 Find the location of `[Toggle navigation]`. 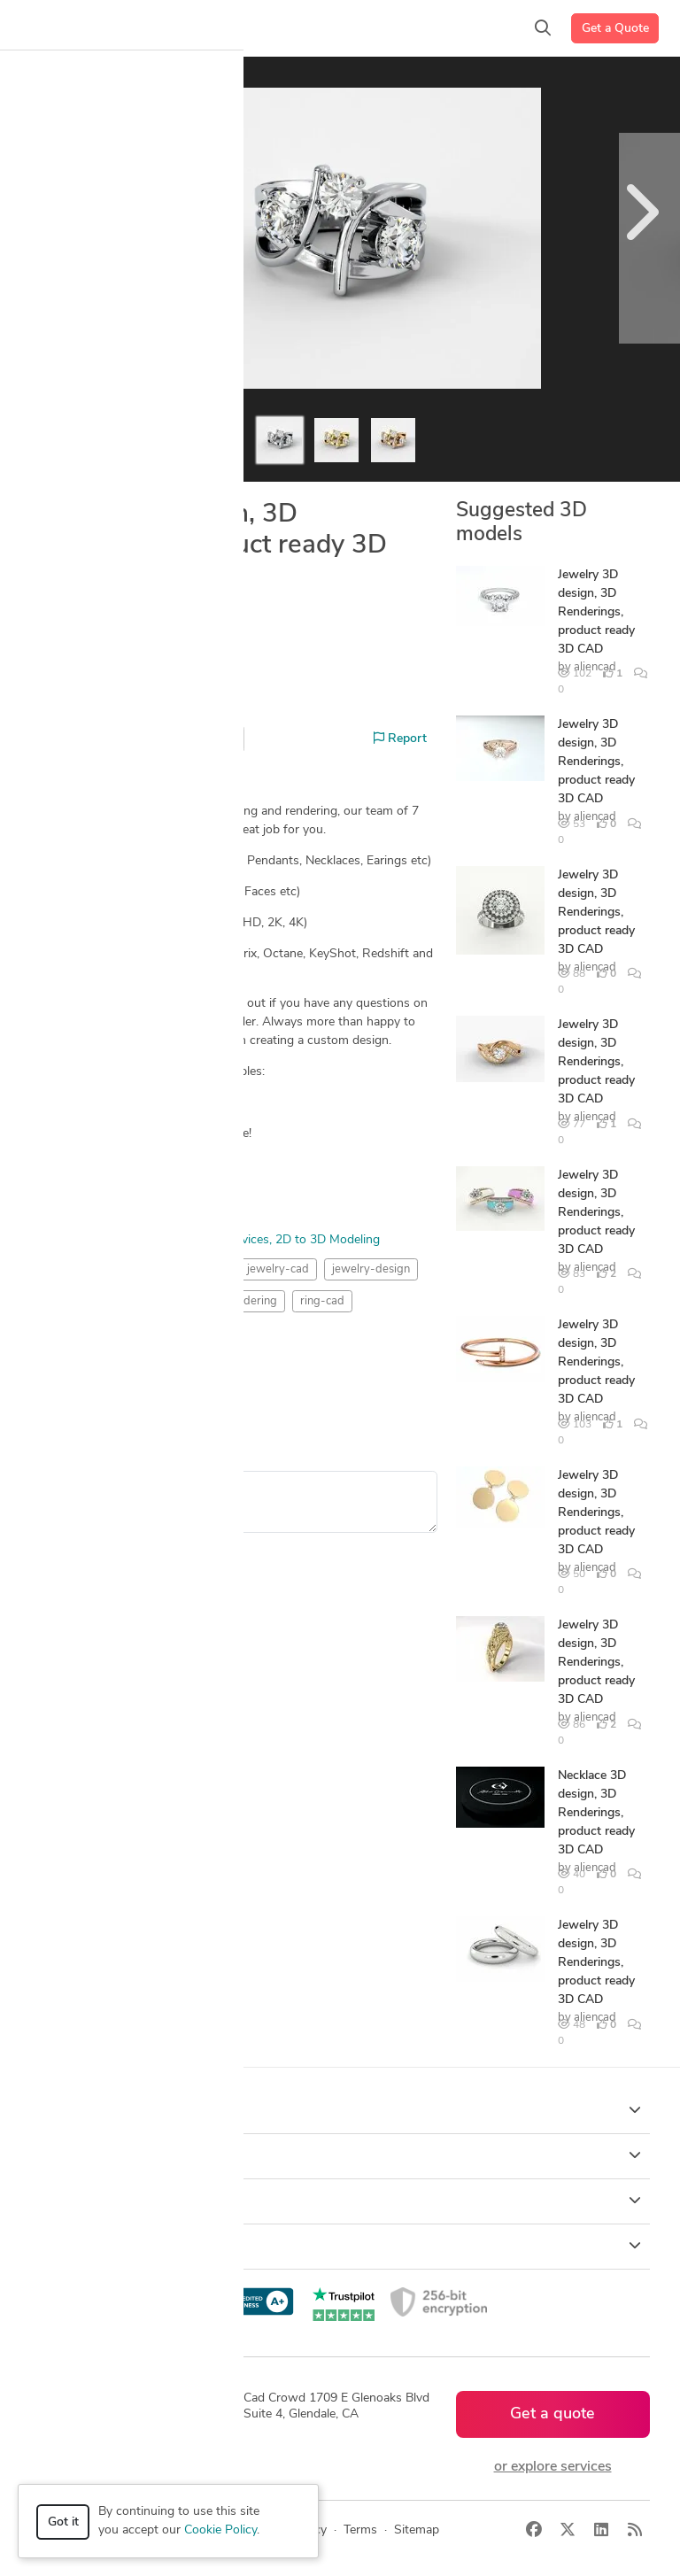

[Toggle navigation] is located at coordinates (40, 28).